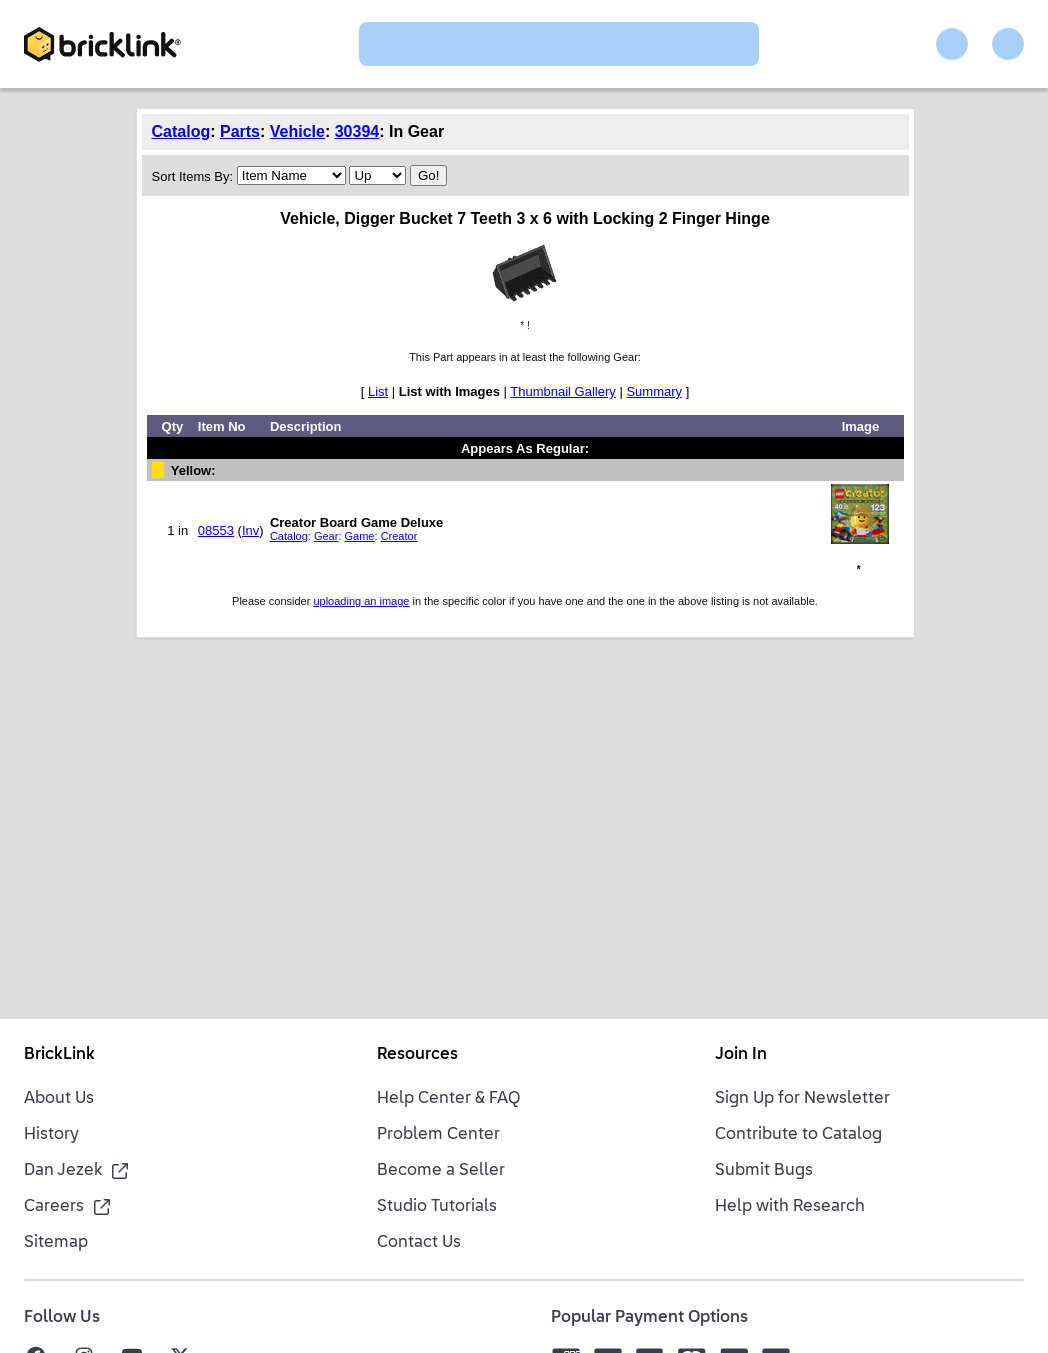 This screenshot has height=1353, width=1048. What do you see at coordinates (741, 1055) in the screenshot?
I see `Join In` at bounding box center [741, 1055].